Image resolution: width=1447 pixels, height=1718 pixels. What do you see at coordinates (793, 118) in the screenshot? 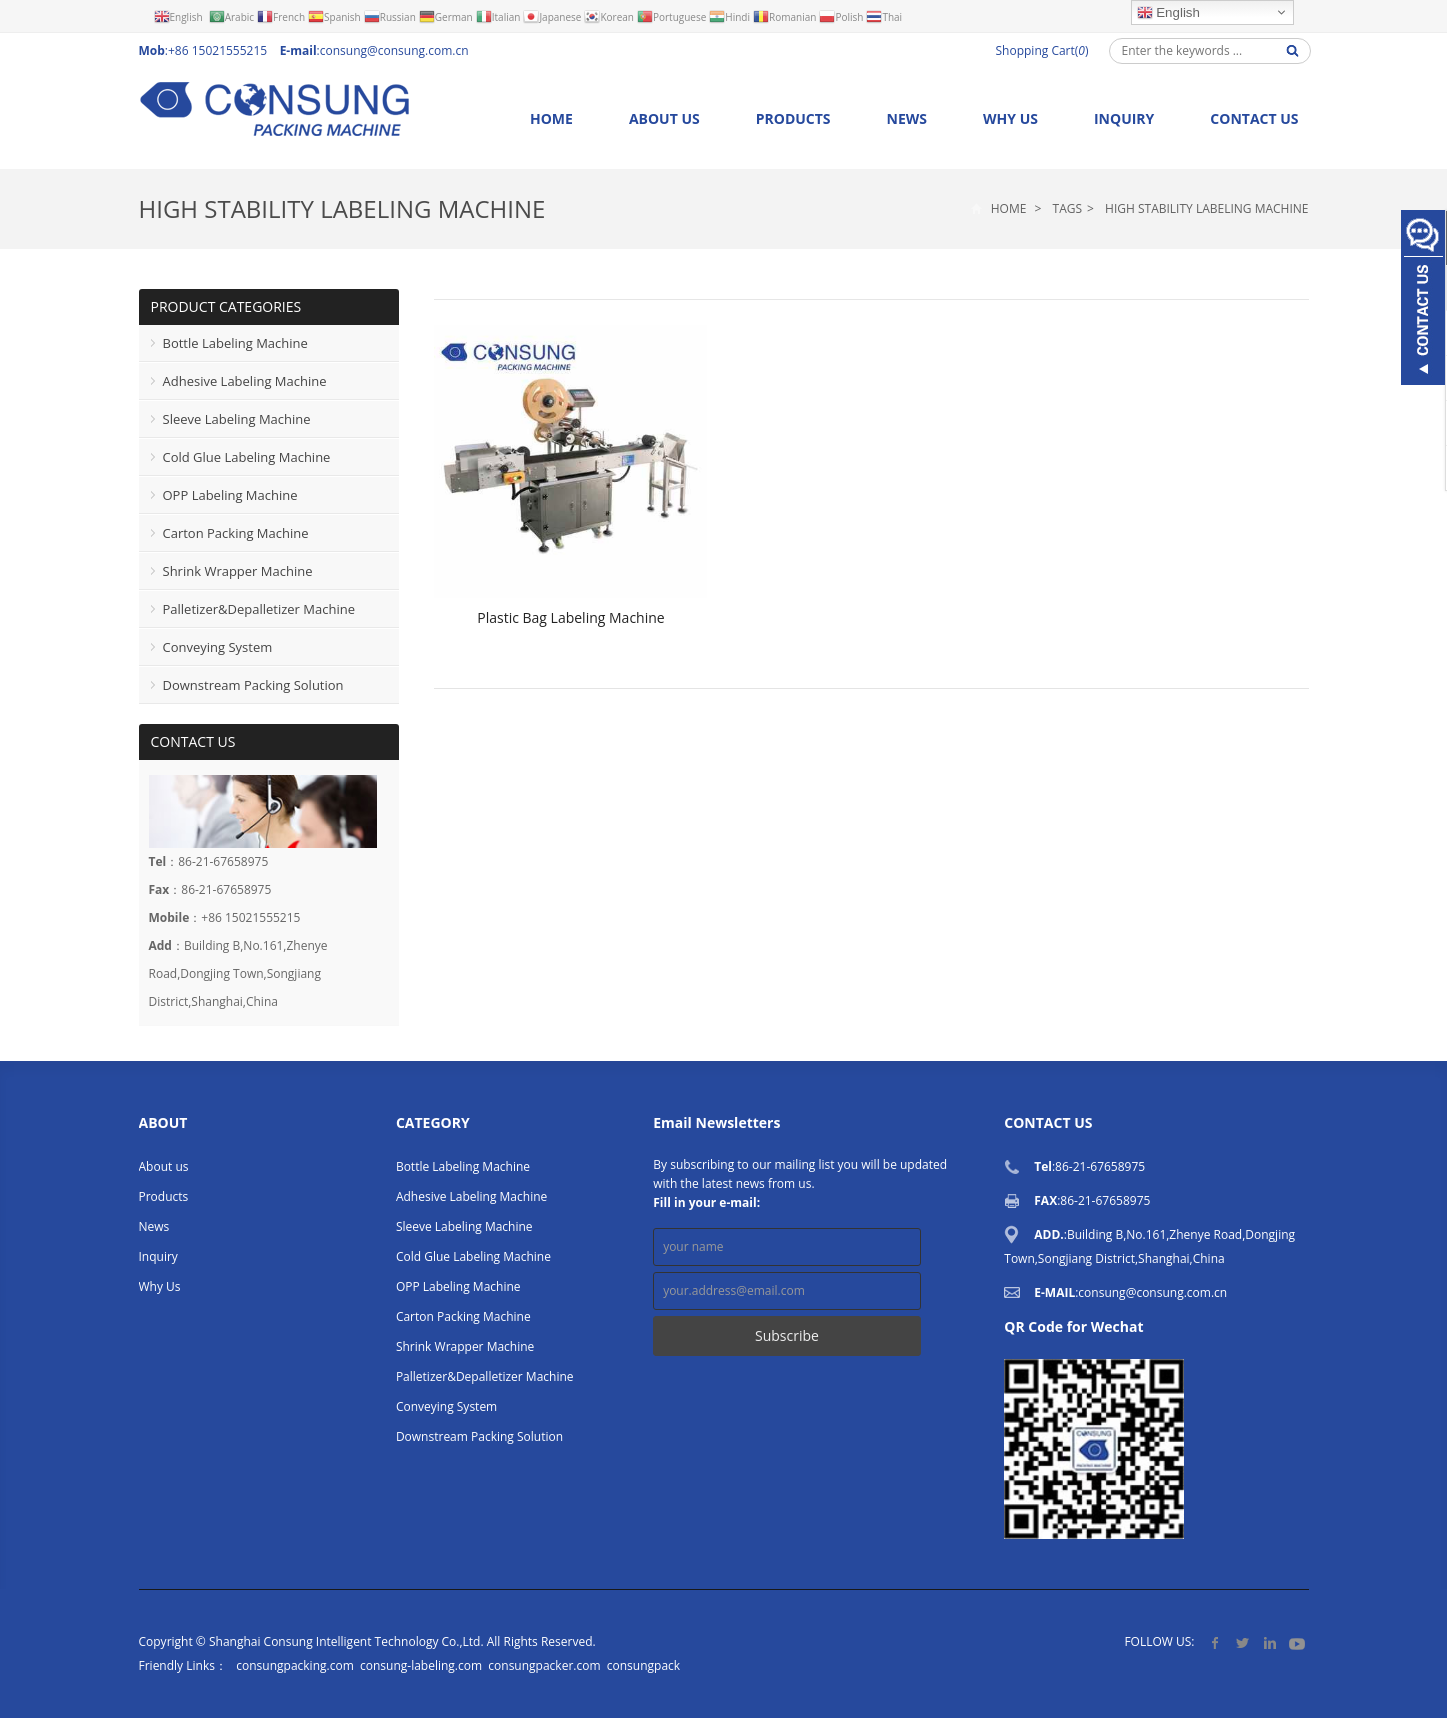
I see `Products` at bounding box center [793, 118].